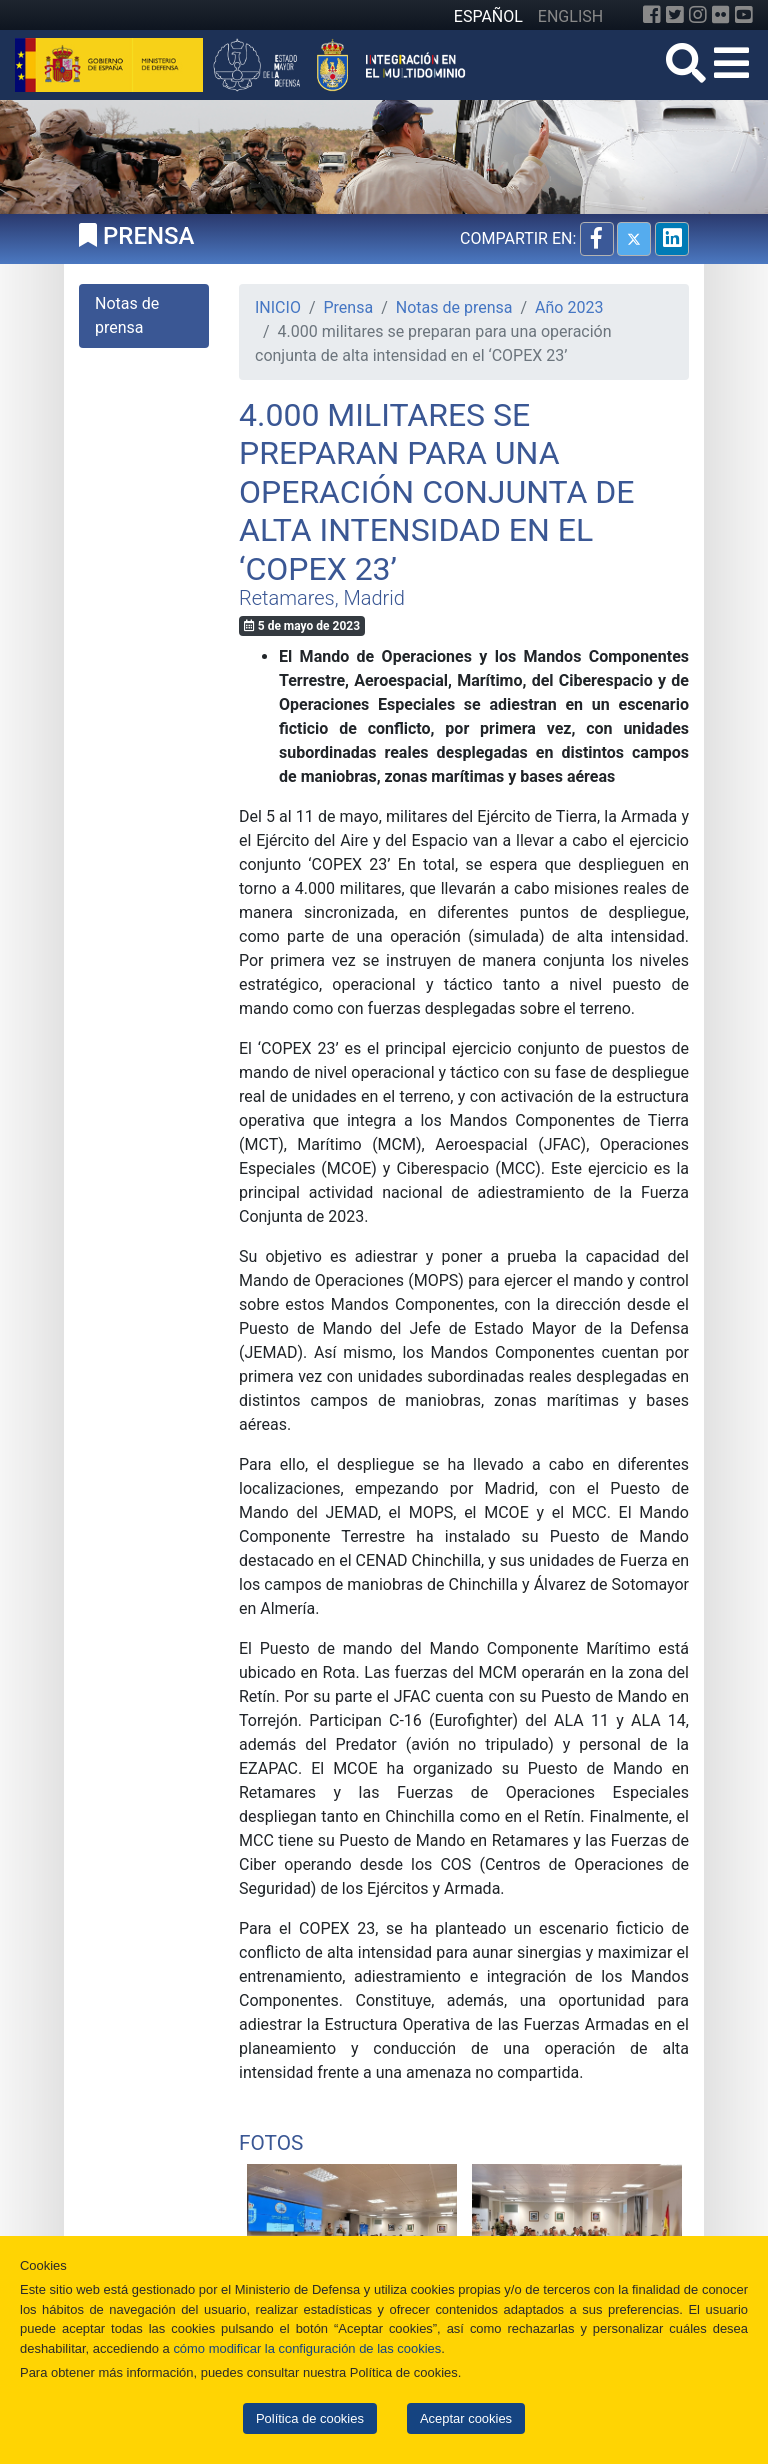  I want to click on Año 2023, so click(569, 307).